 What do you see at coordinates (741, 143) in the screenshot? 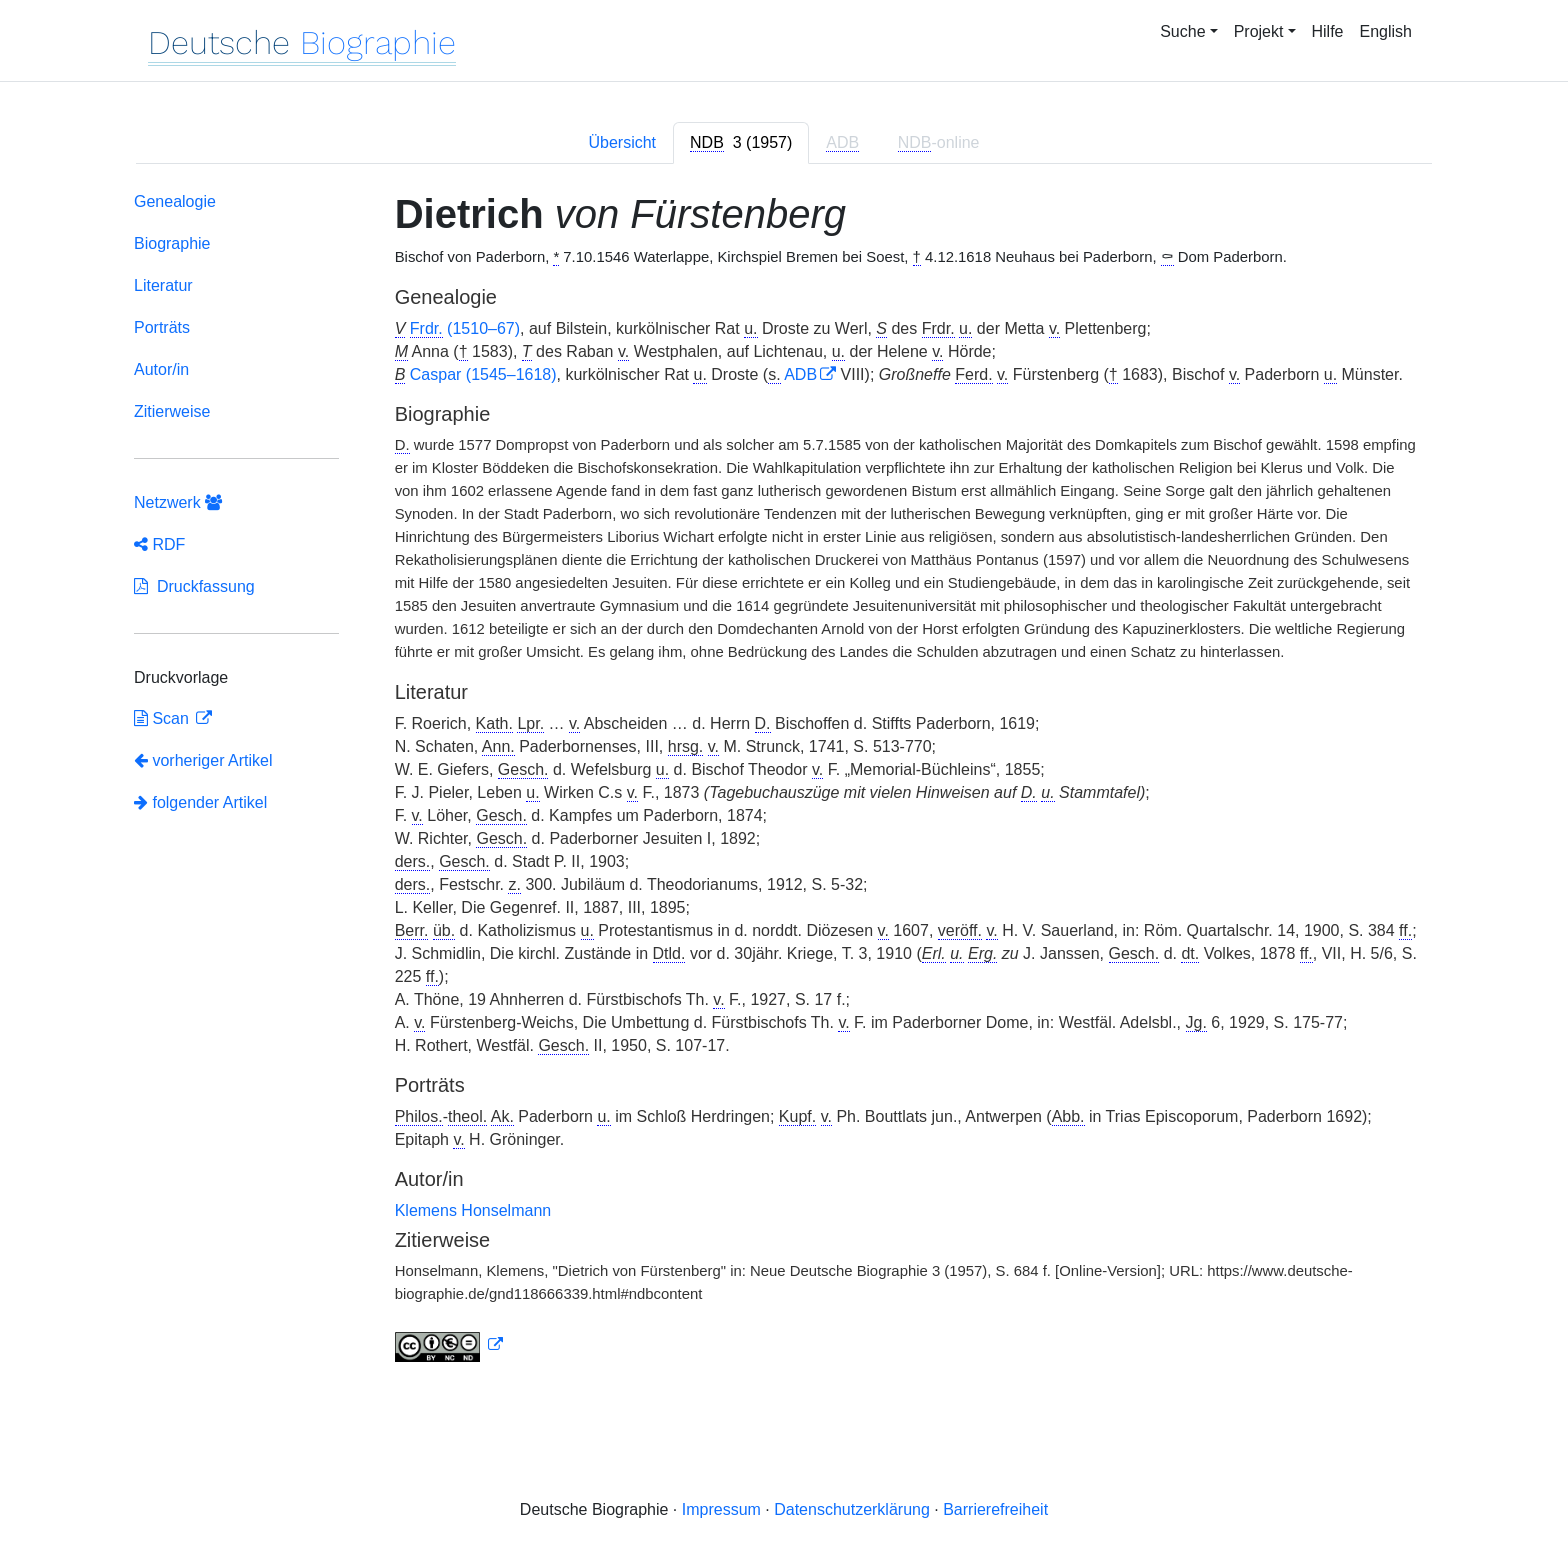
I see `[tab]` at bounding box center [741, 143].